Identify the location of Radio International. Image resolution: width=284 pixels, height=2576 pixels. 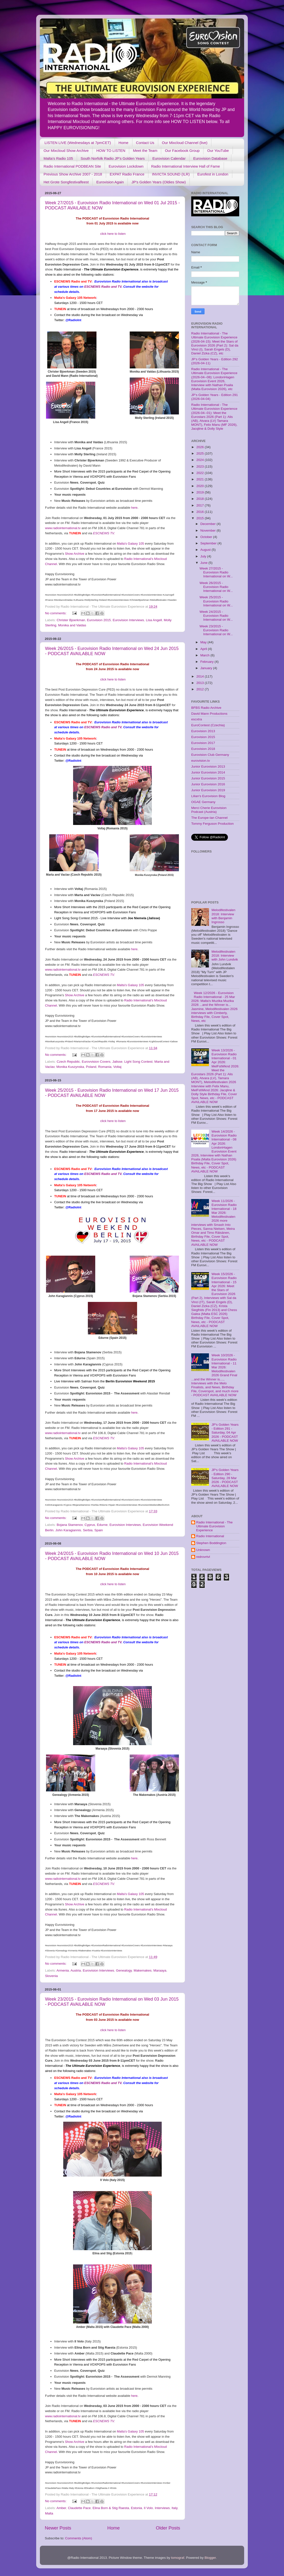
(210, 1536).